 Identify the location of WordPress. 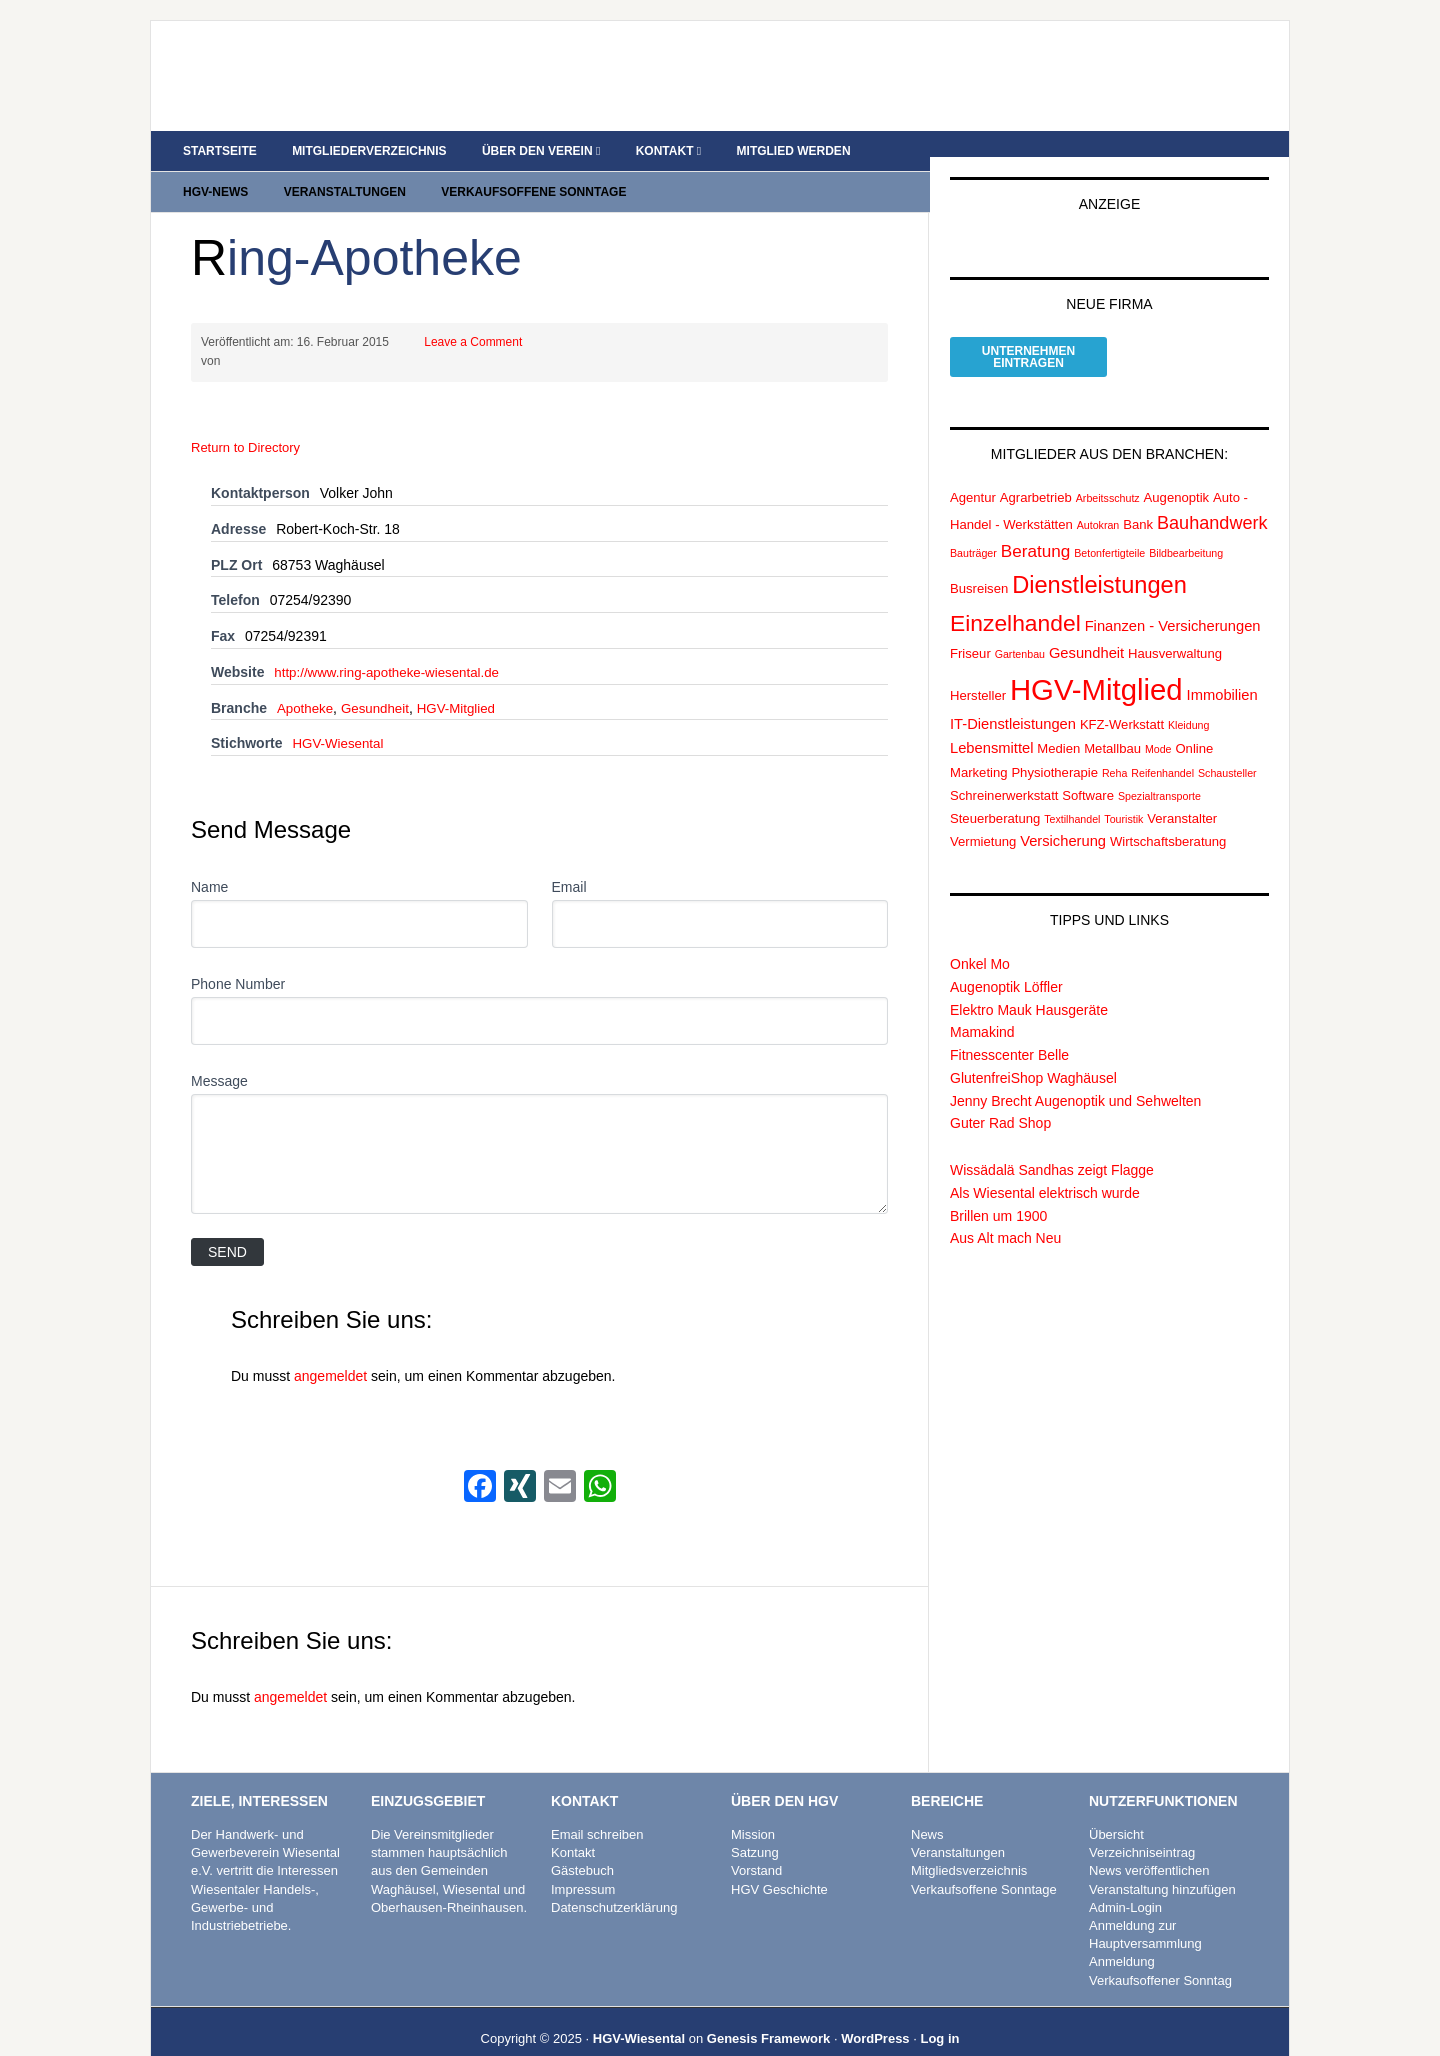
(875, 2014).